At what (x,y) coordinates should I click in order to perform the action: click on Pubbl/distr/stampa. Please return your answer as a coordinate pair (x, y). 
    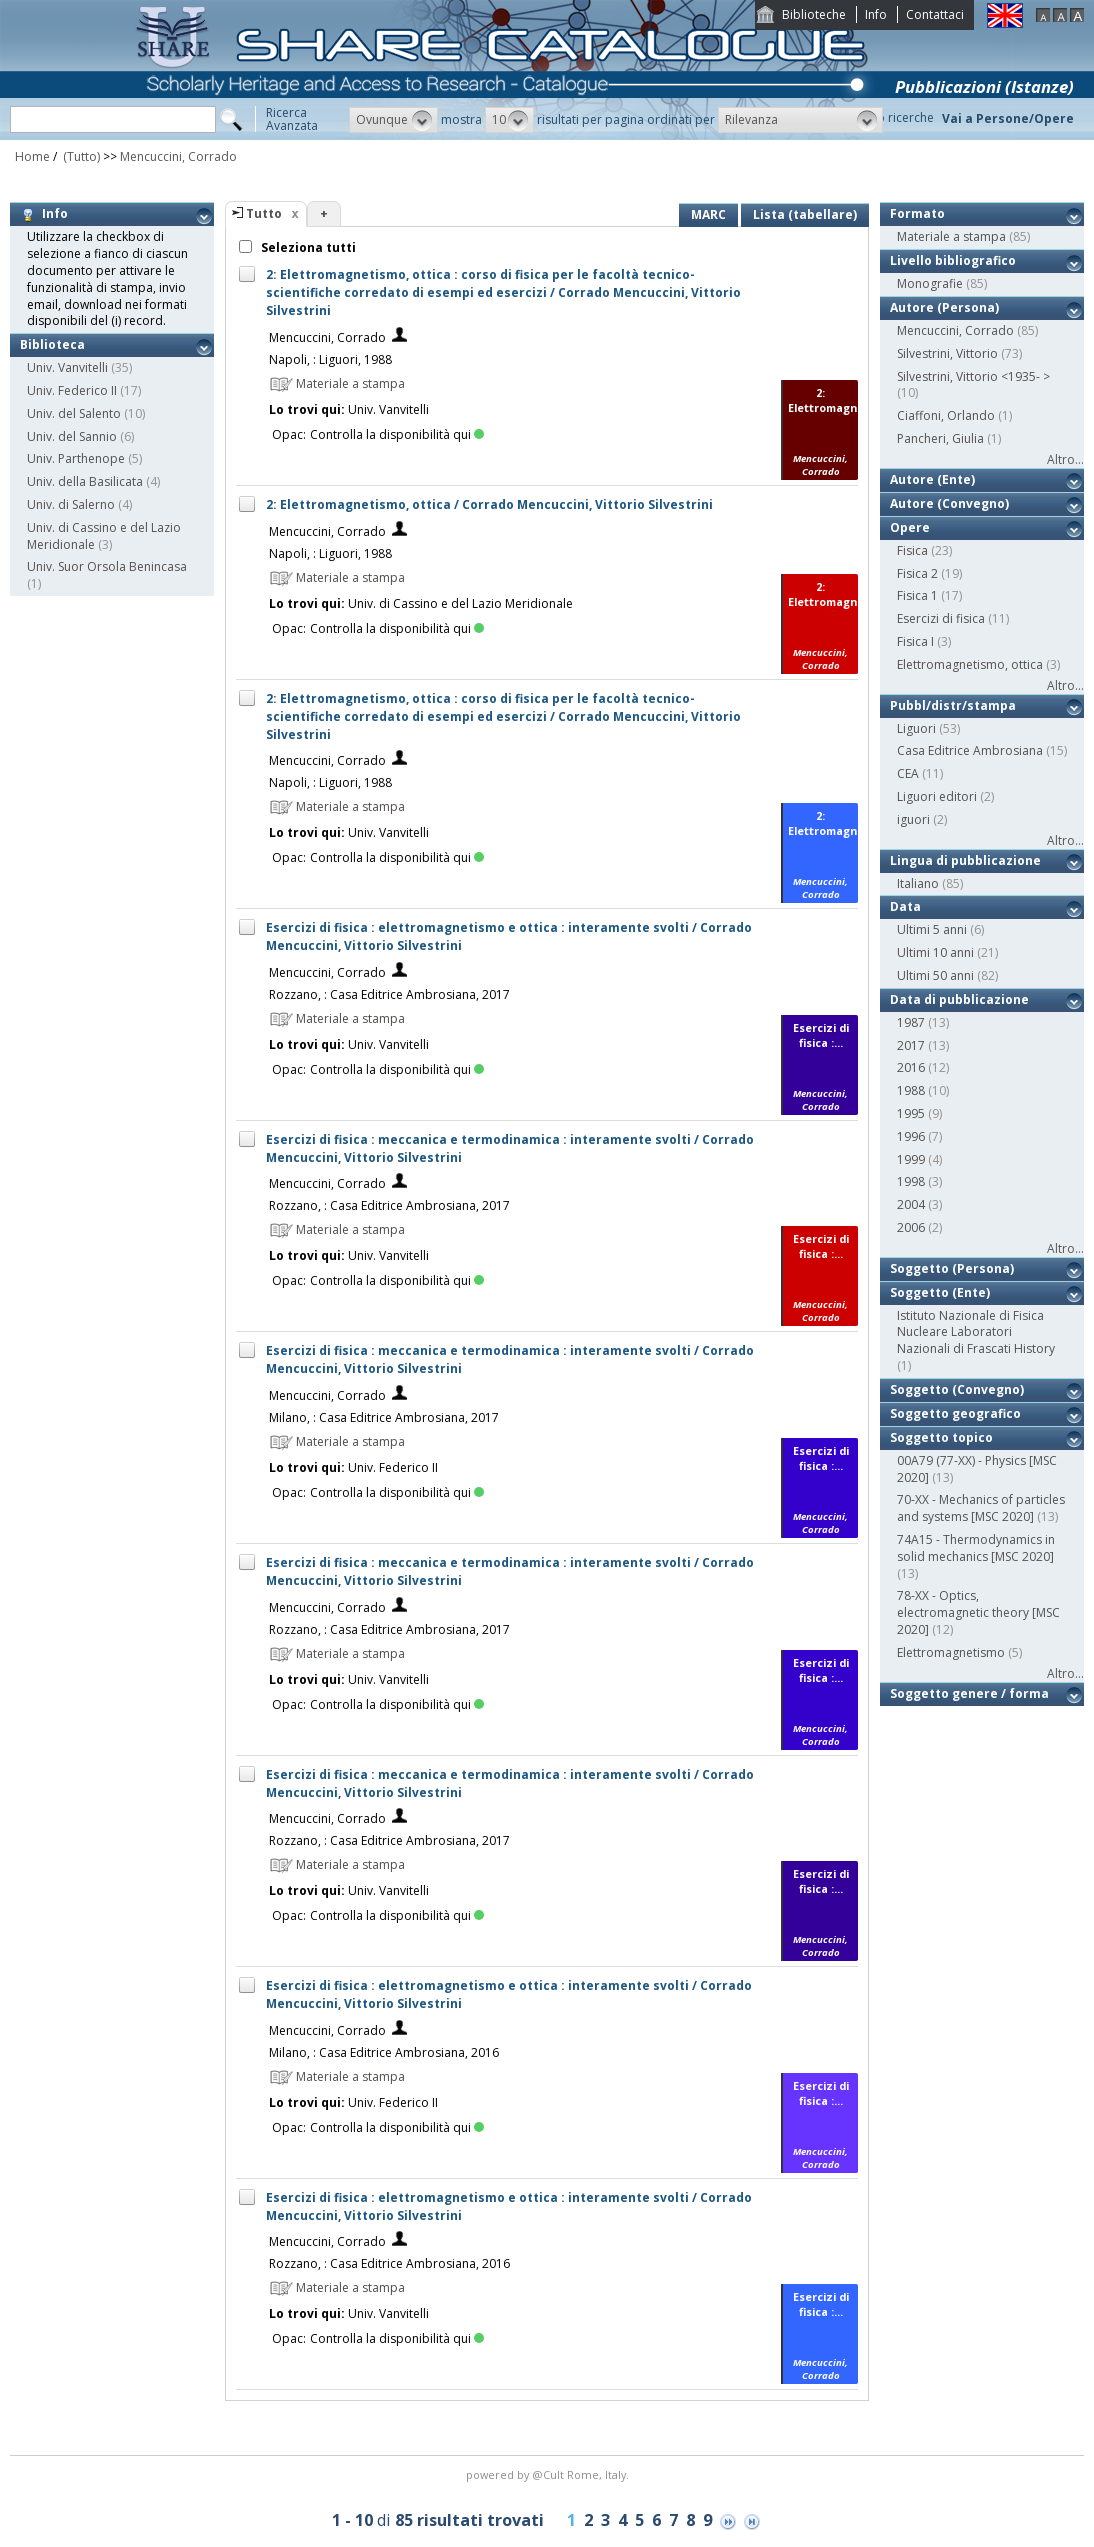
    Looking at the image, I should click on (953, 705).